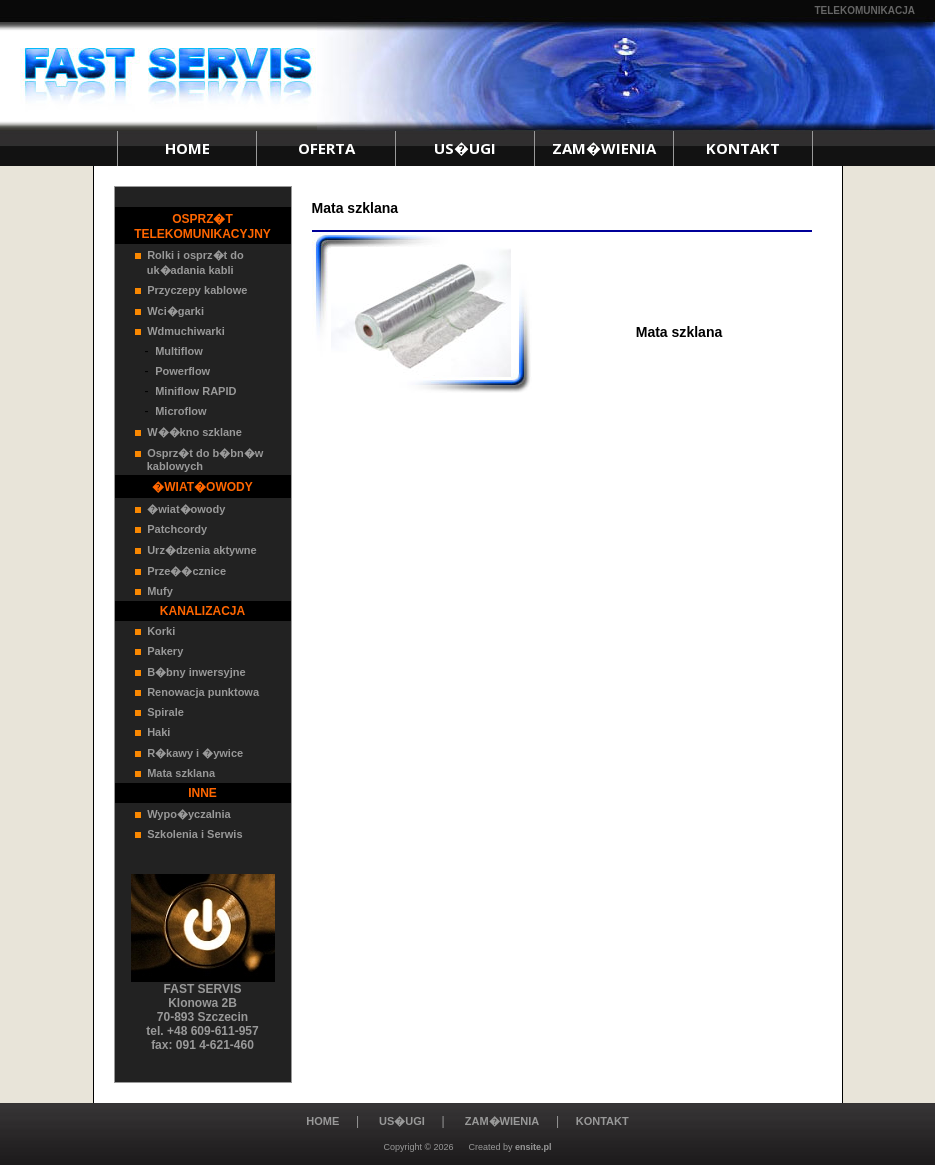 This screenshot has height=1165, width=935. What do you see at coordinates (194, 834) in the screenshot?
I see `Szkolenia i Serwis` at bounding box center [194, 834].